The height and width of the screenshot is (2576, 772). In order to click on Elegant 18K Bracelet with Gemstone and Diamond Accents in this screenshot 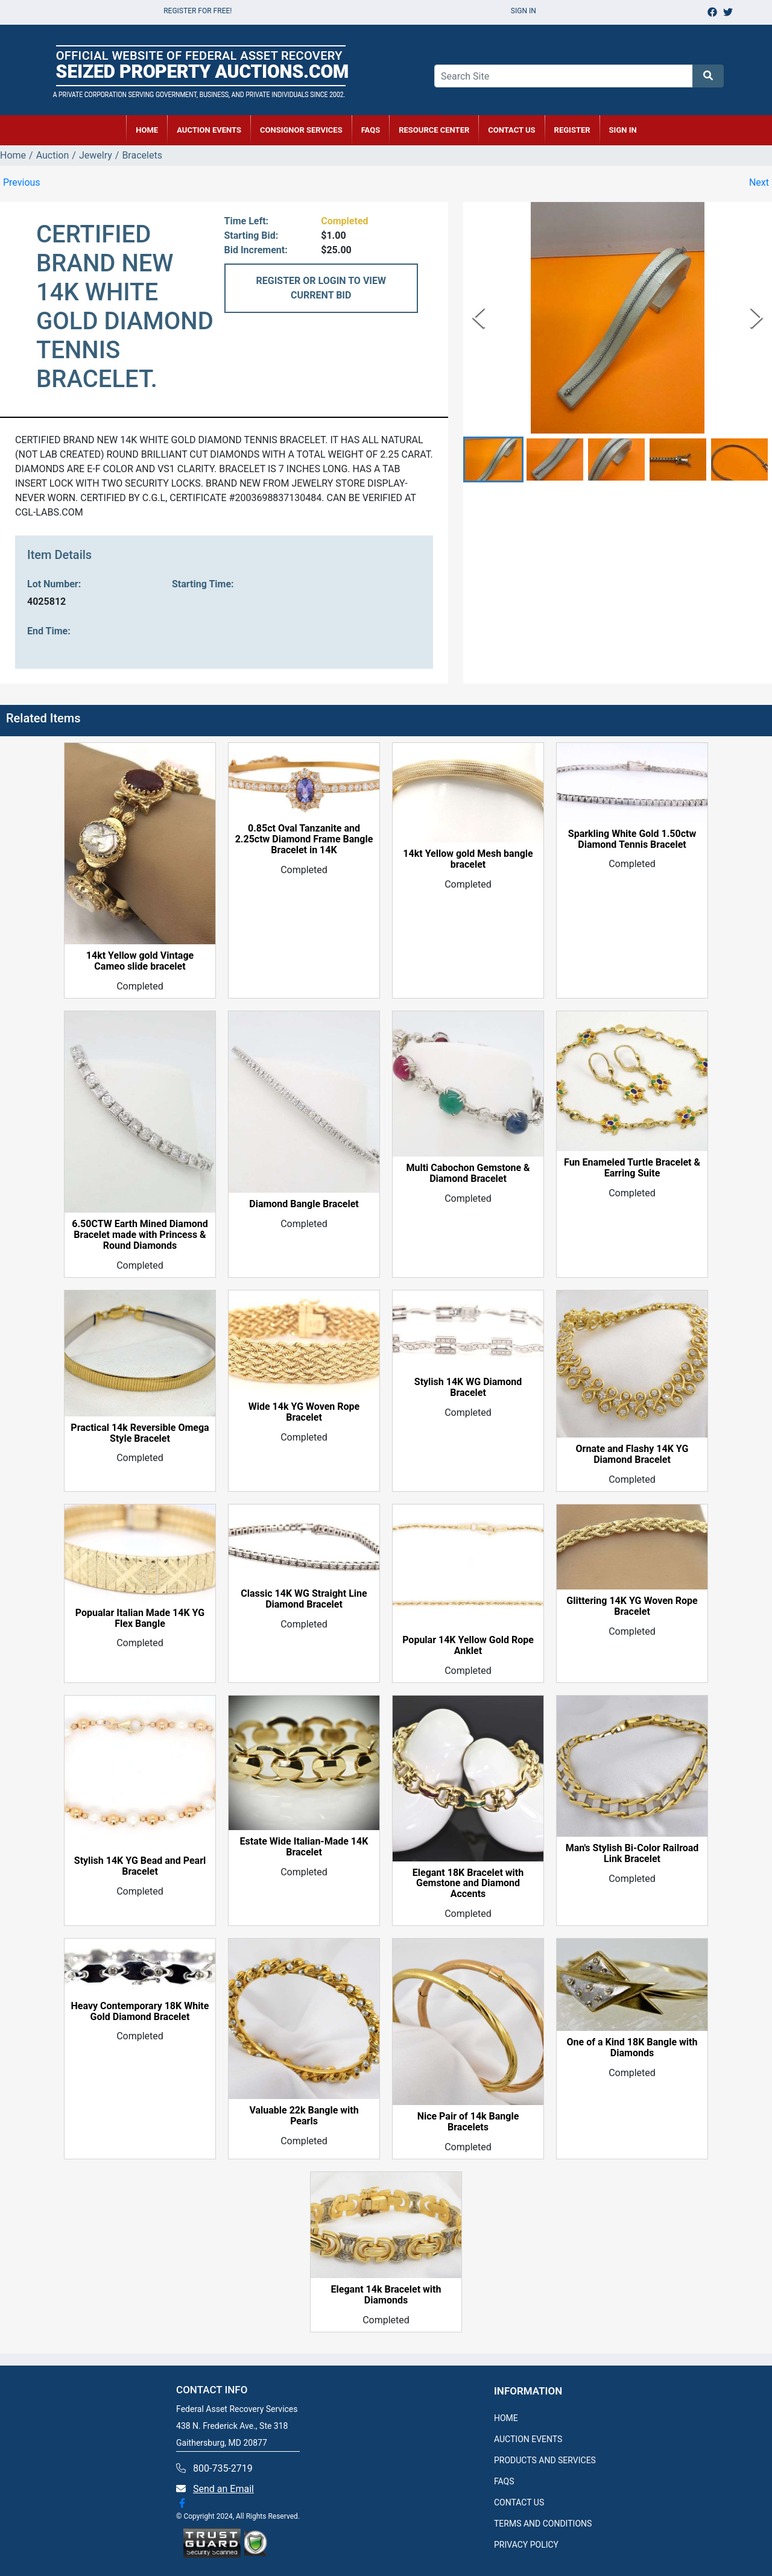, I will do `click(468, 1883)`.